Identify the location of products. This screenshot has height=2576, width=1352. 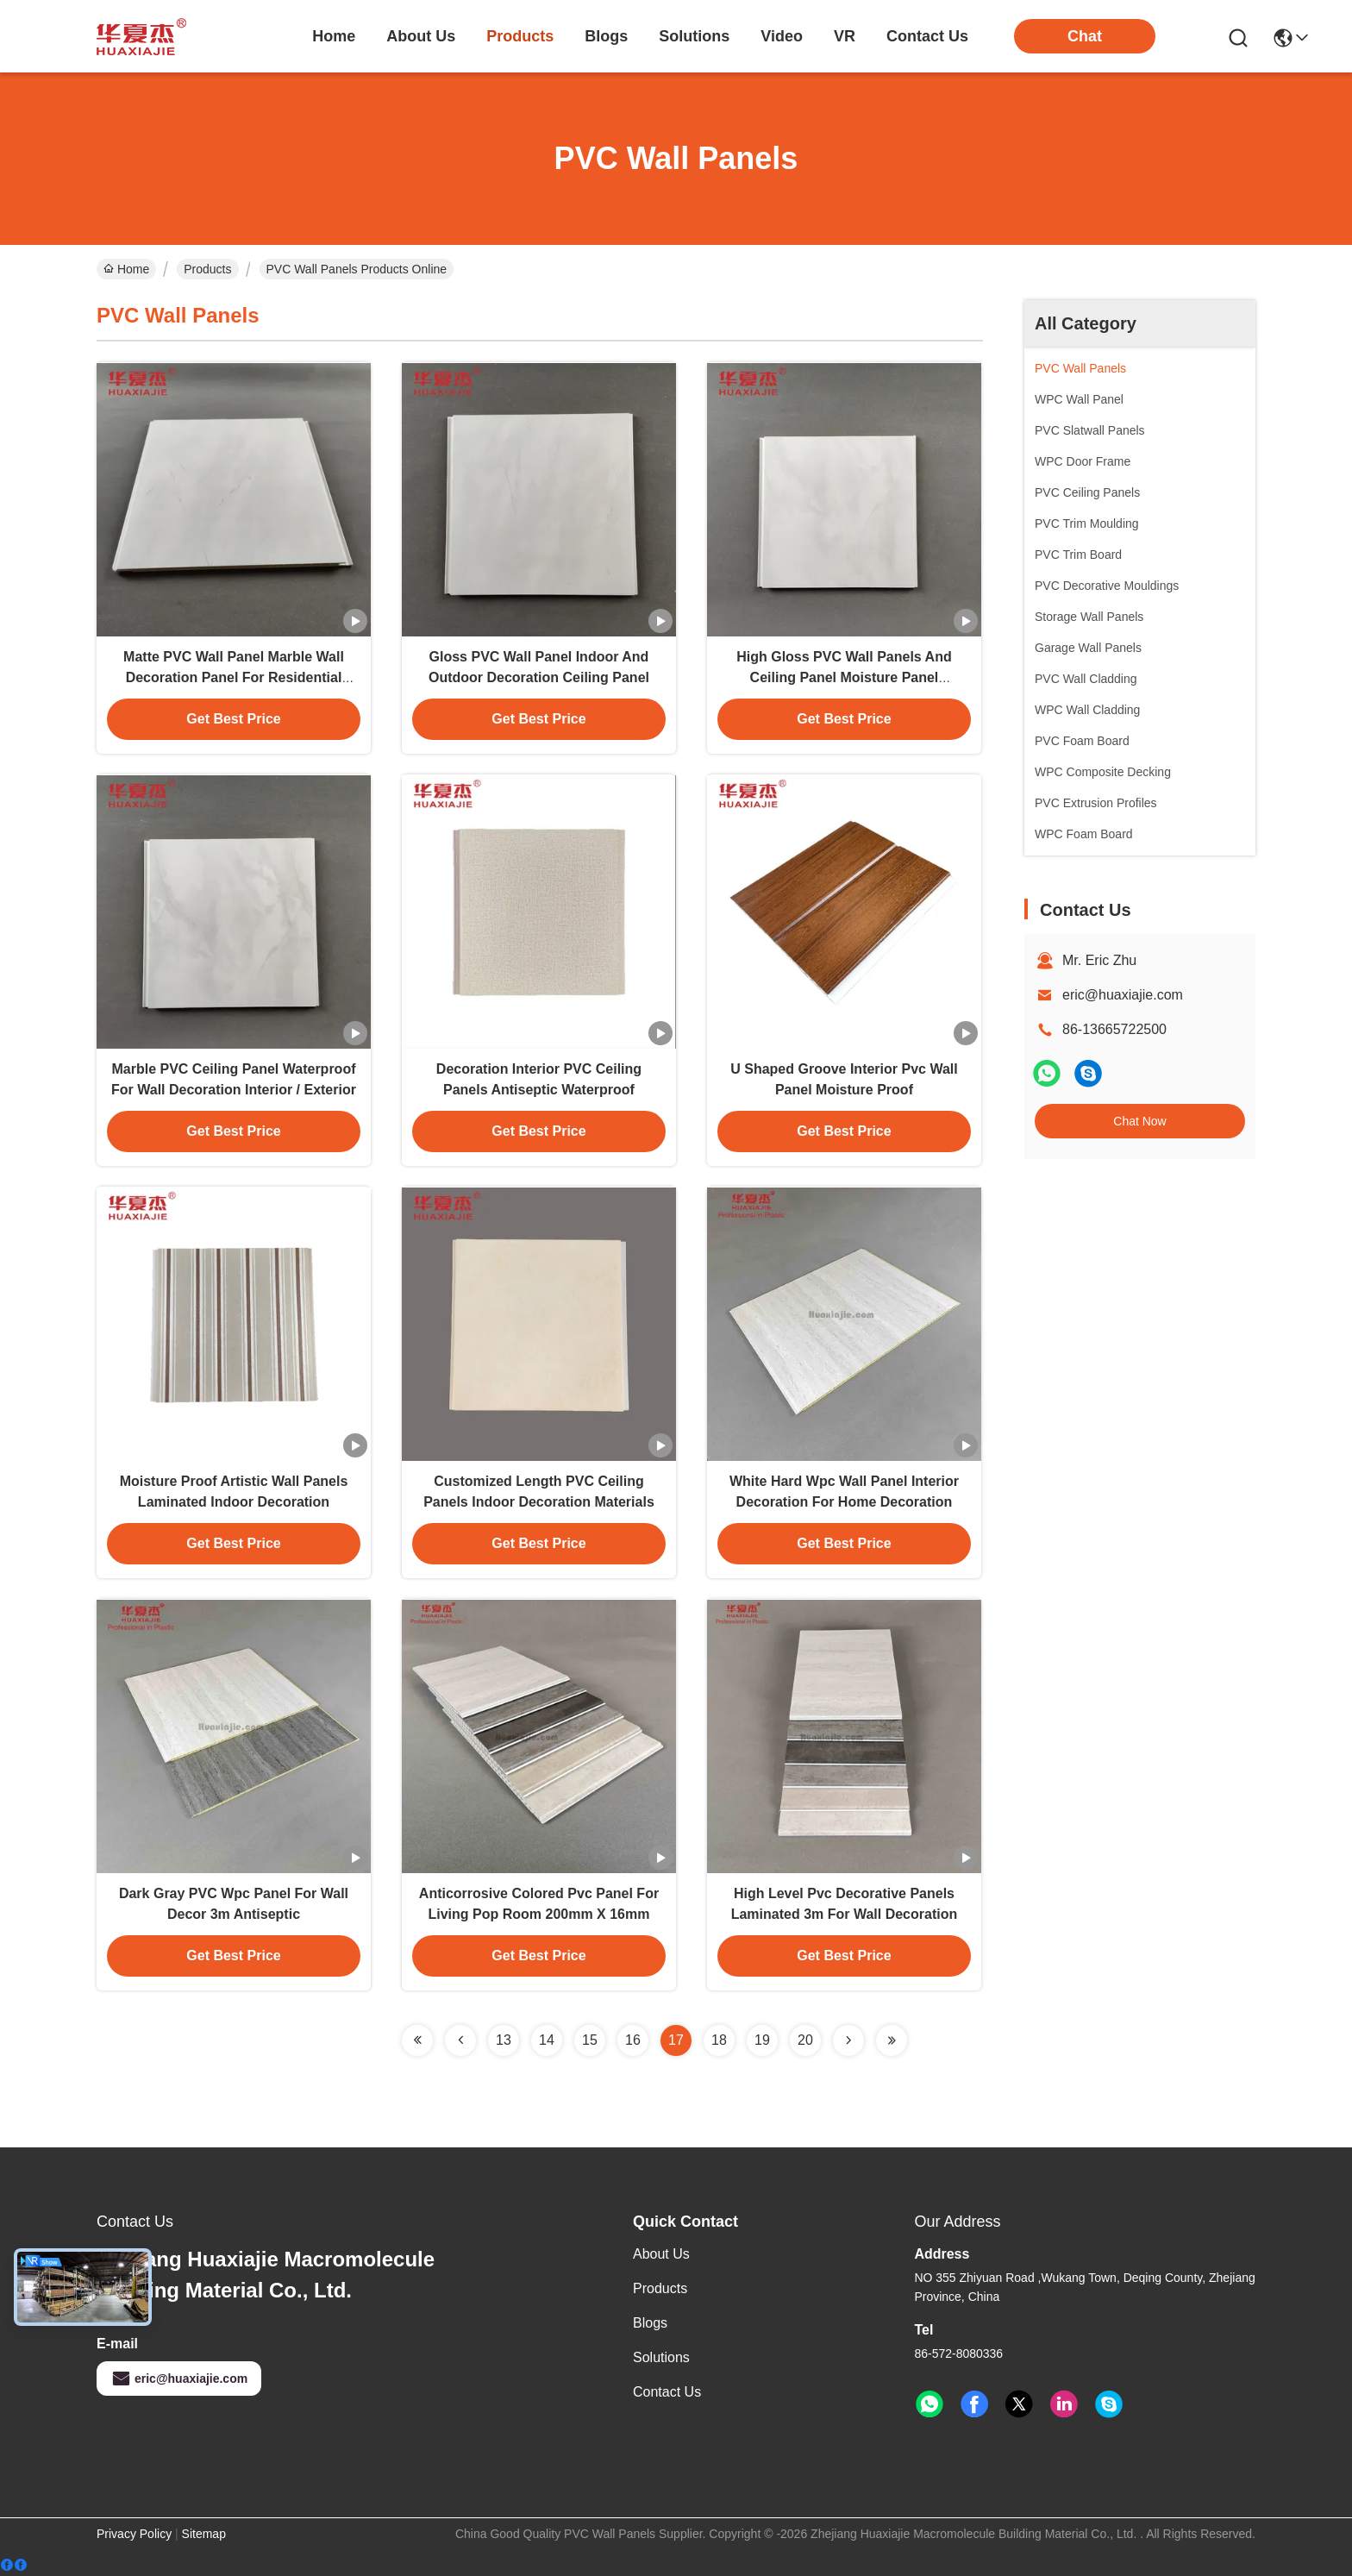
(520, 36).